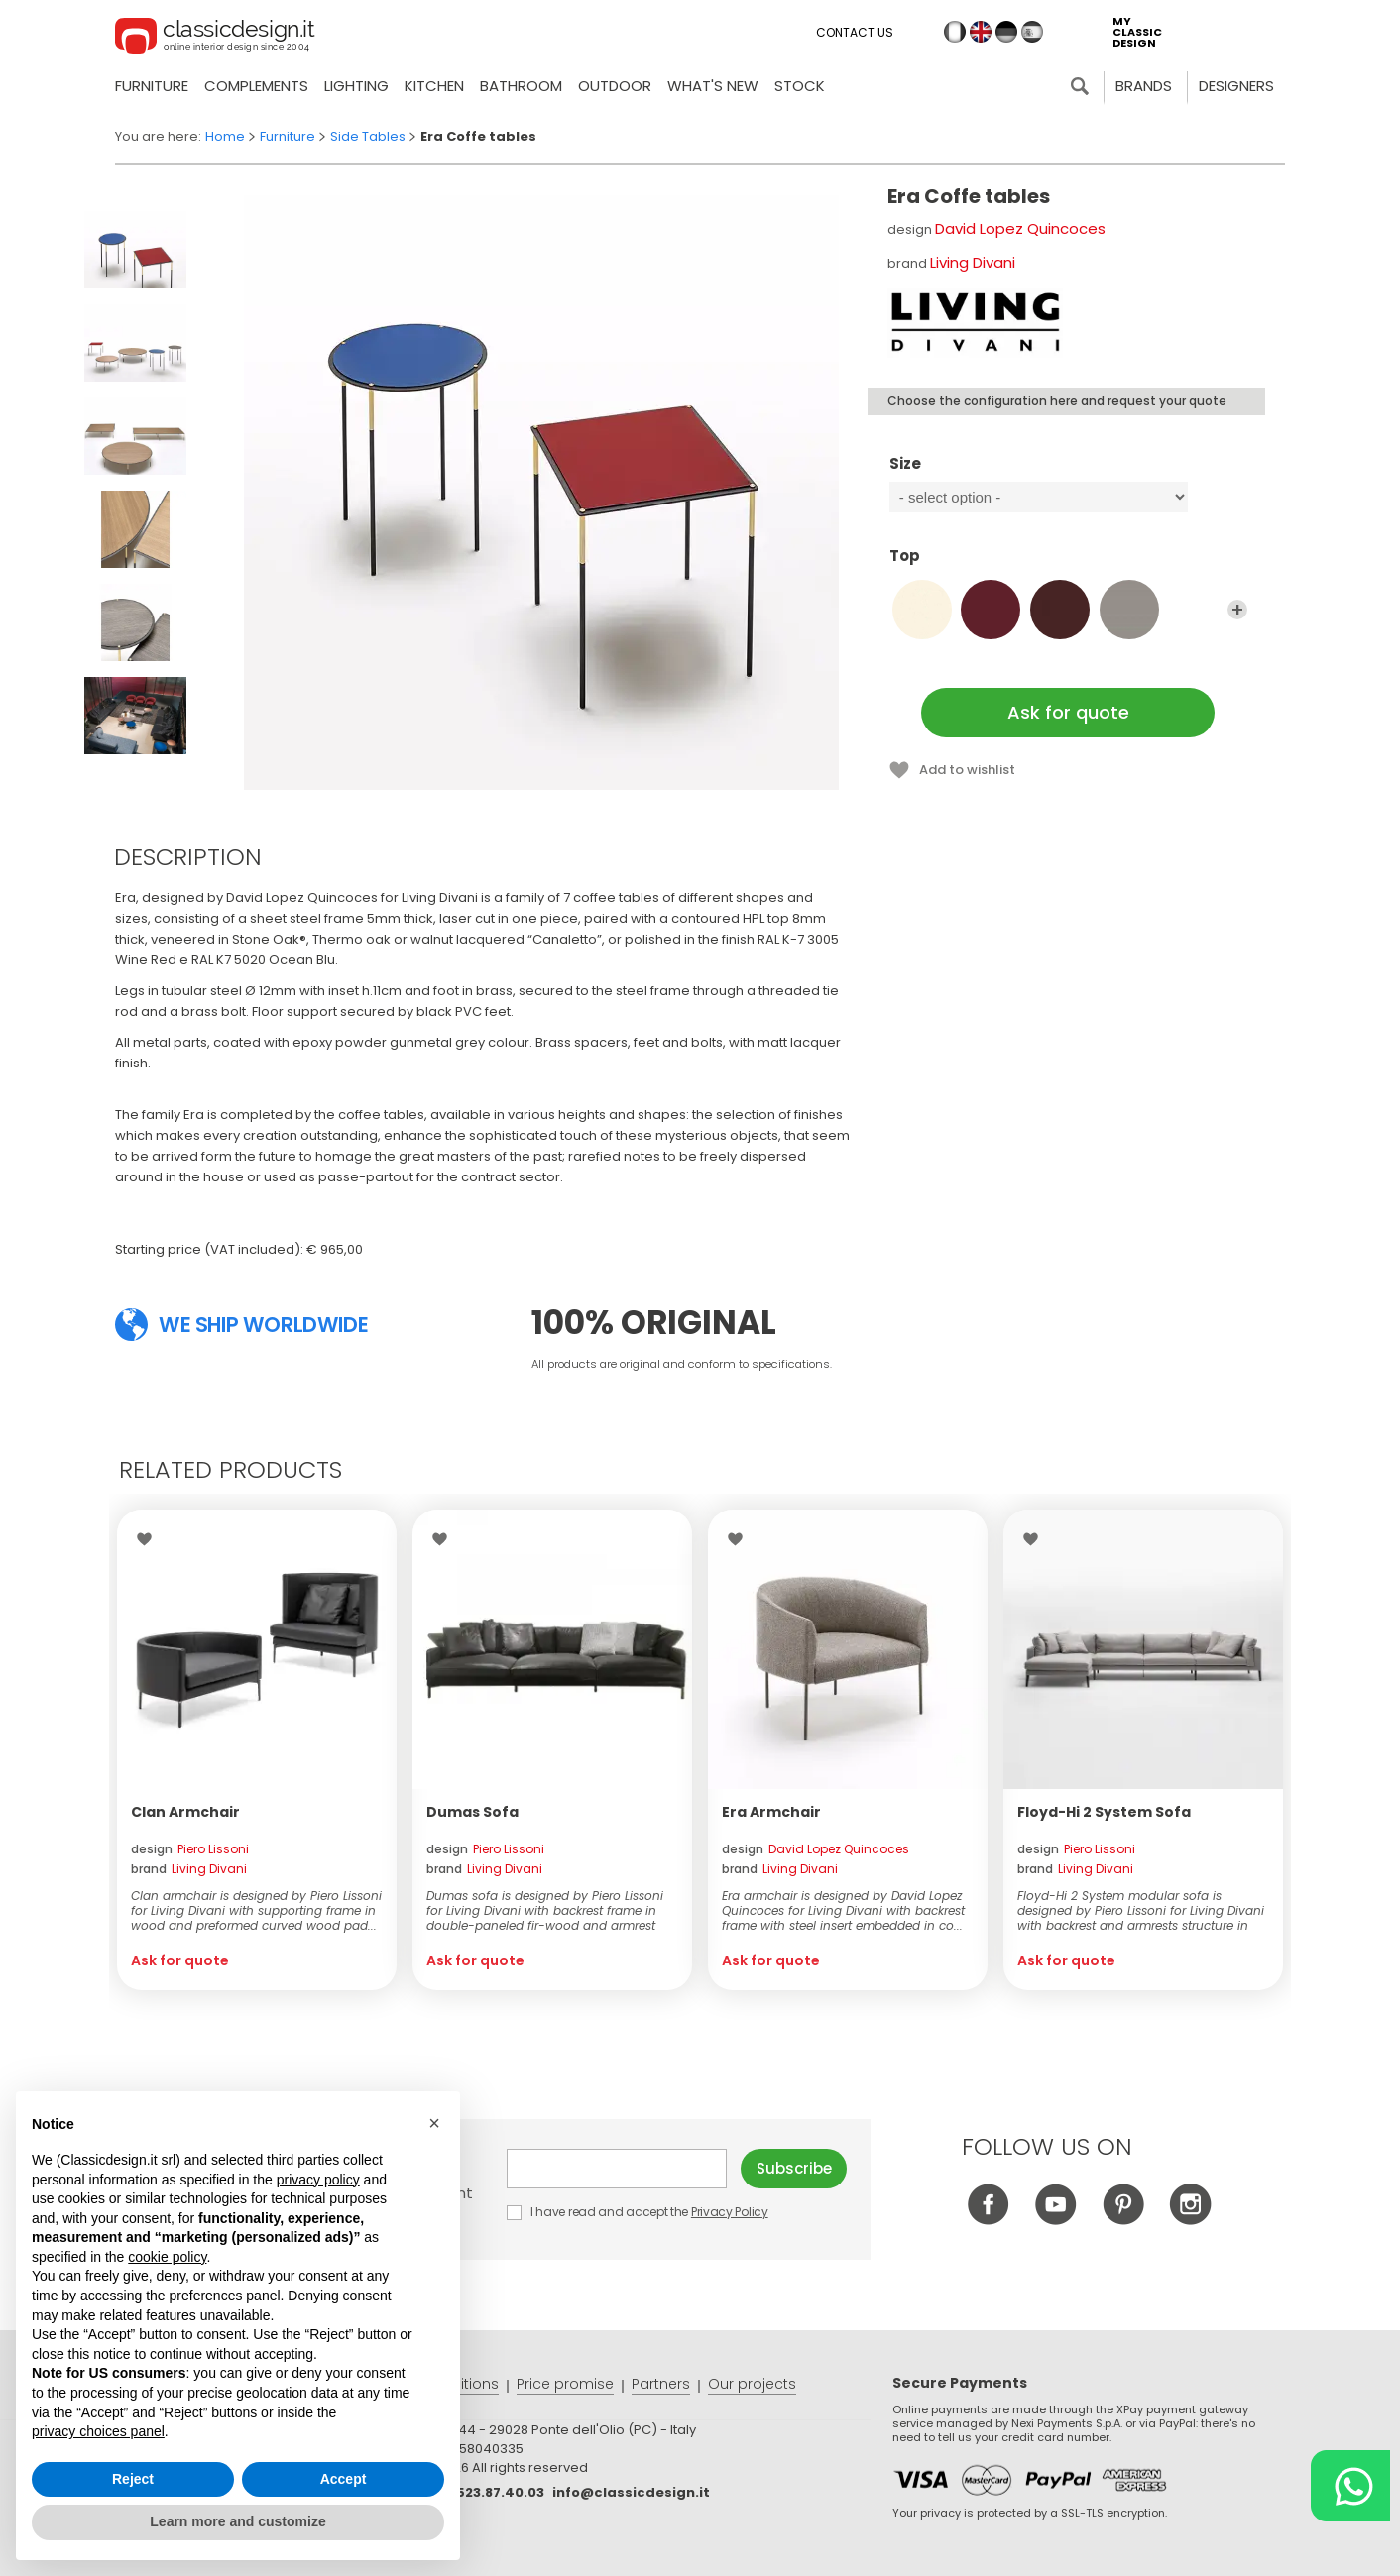 The image size is (1400, 2576). I want to click on [button], so click(434, 2123).